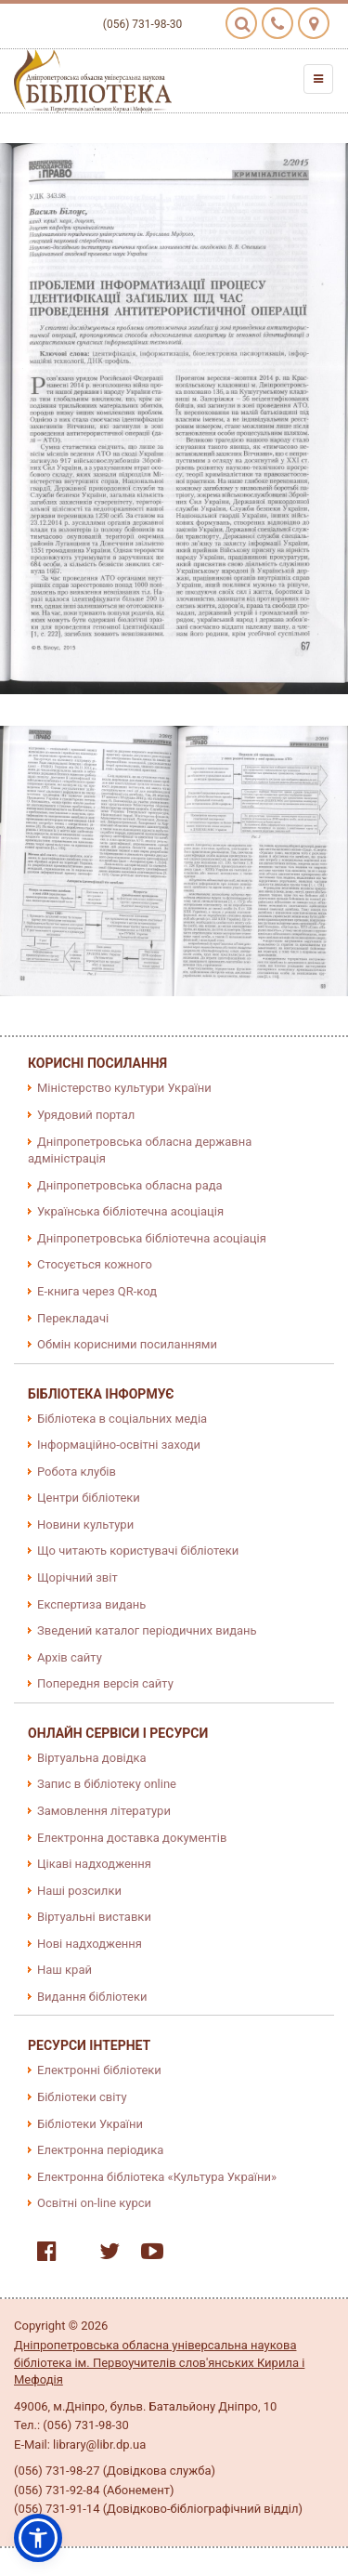 Image resolution: width=348 pixels, height=2576 pixels. What do you see at coordinates (94, 1864) in the screenshot?
I see `Цікаві надходження` at bounding box center [94, 1864].